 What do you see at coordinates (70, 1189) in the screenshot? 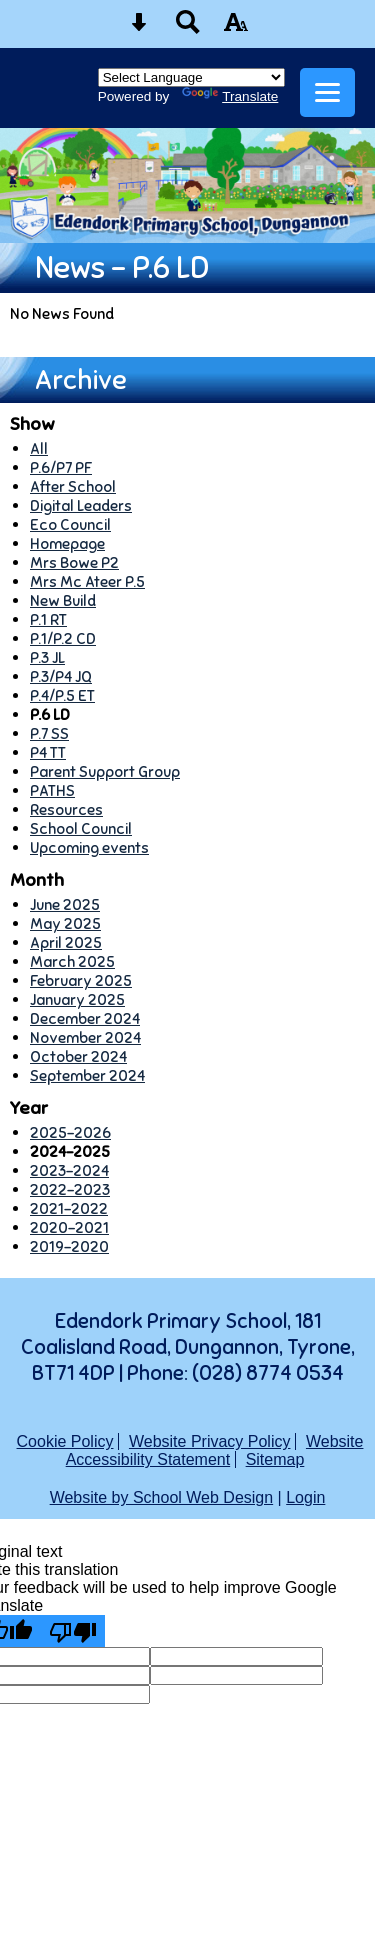
I see `2022-2023` at bounding box center [70, 1189].